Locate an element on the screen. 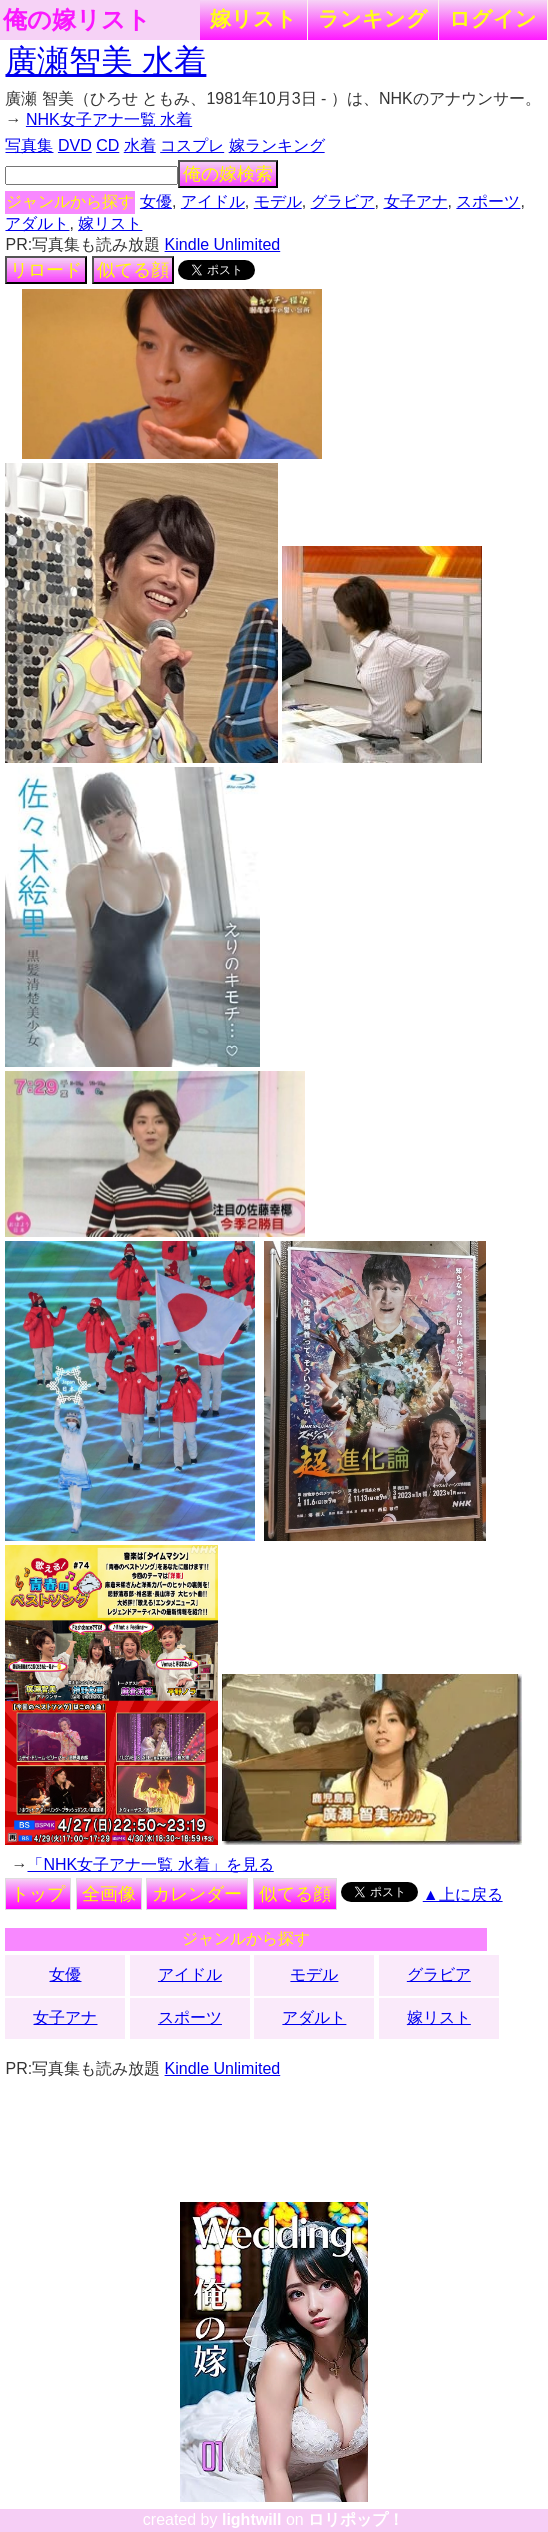 Image resolution: width=548 pixels, height=2532 pixels. DVD is located at coordinates (75, 145).